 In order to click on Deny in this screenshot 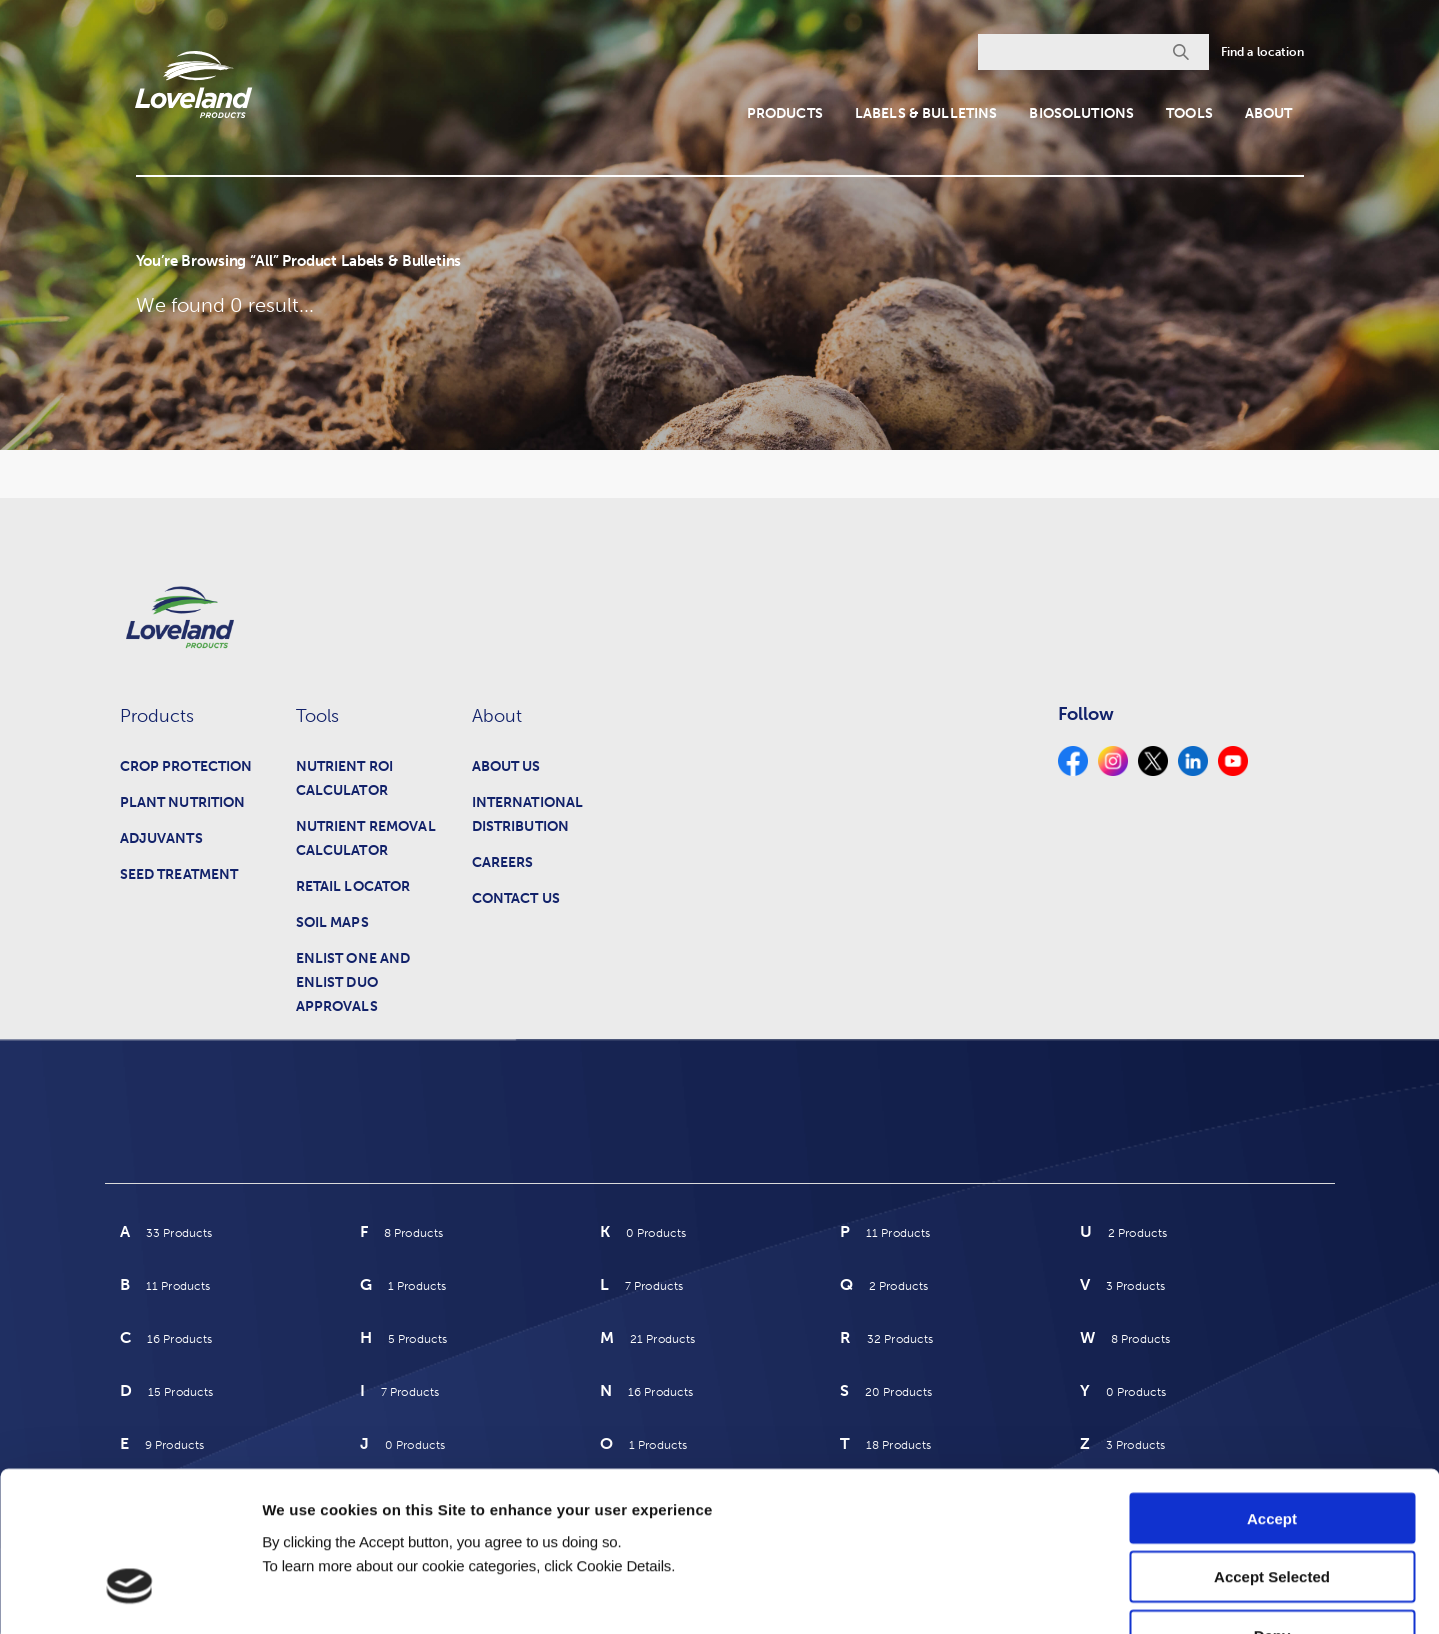, I will do `click(1272, 1506)`.